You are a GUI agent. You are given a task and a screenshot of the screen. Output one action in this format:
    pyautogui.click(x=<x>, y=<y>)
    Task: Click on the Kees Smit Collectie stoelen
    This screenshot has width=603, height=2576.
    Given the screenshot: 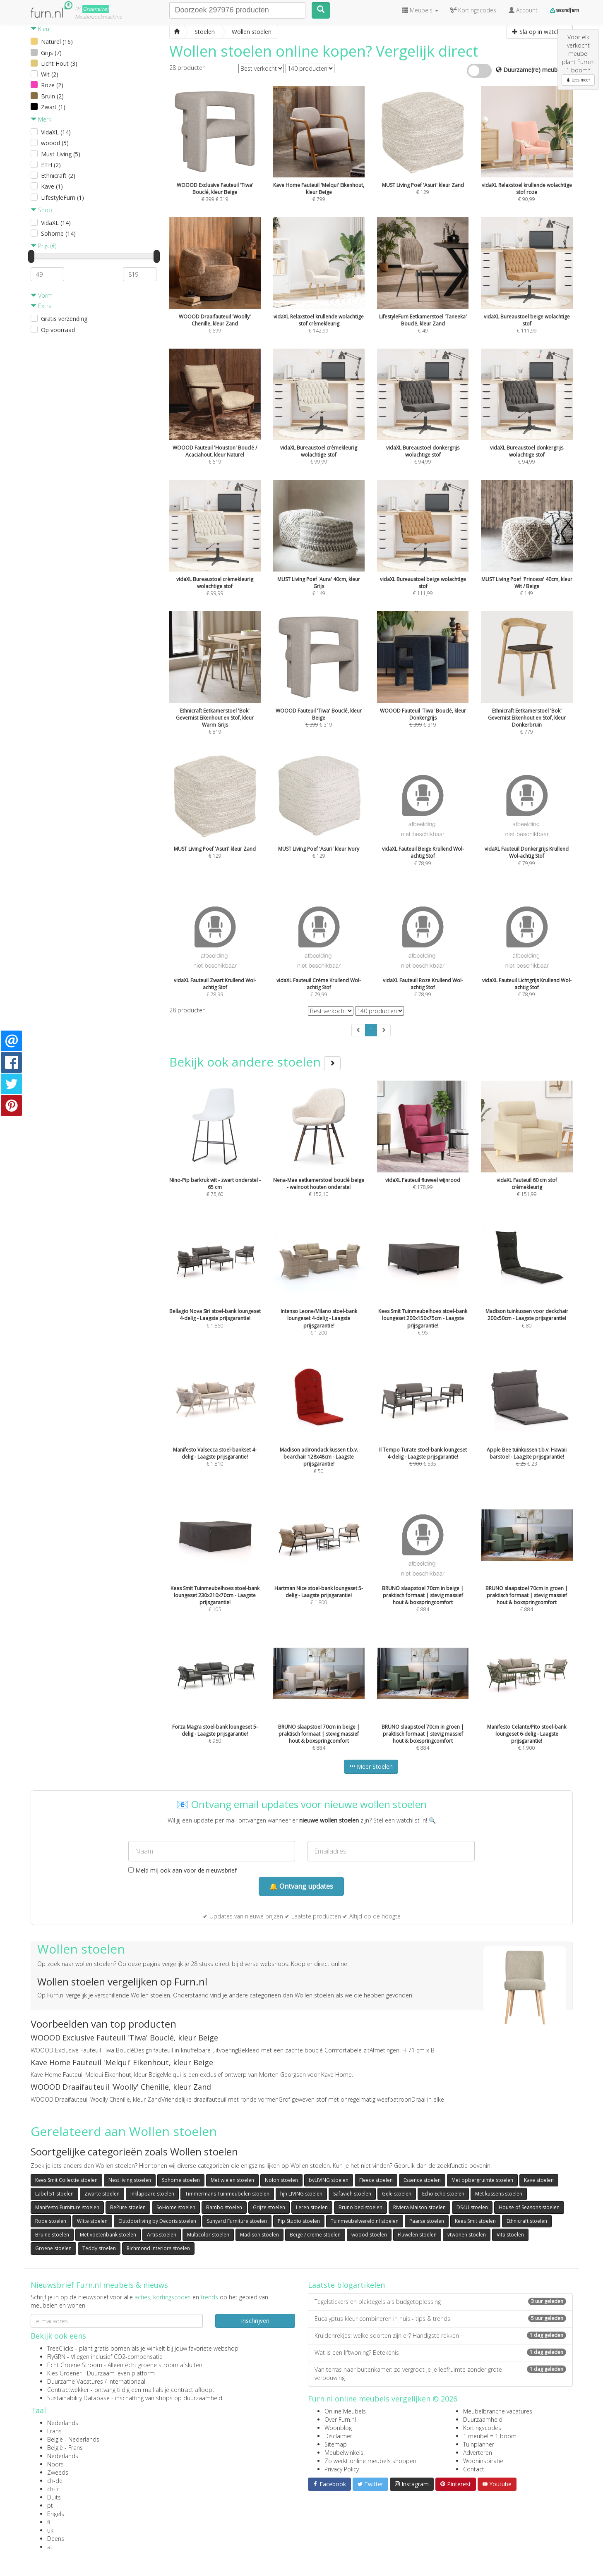 What is the action you would take?
    pyautogui.click(x=66, y=2180)
    